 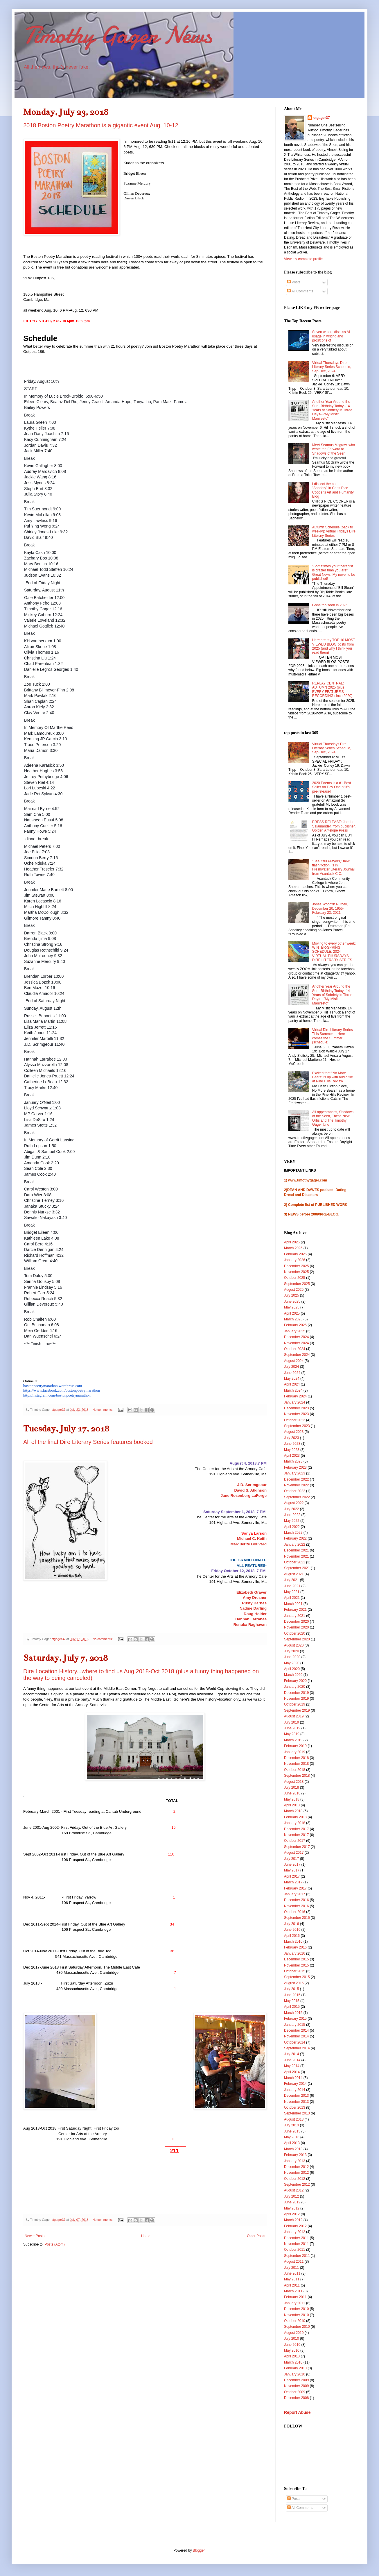 I want to click on December 2017, so click(x=296, y=1829).